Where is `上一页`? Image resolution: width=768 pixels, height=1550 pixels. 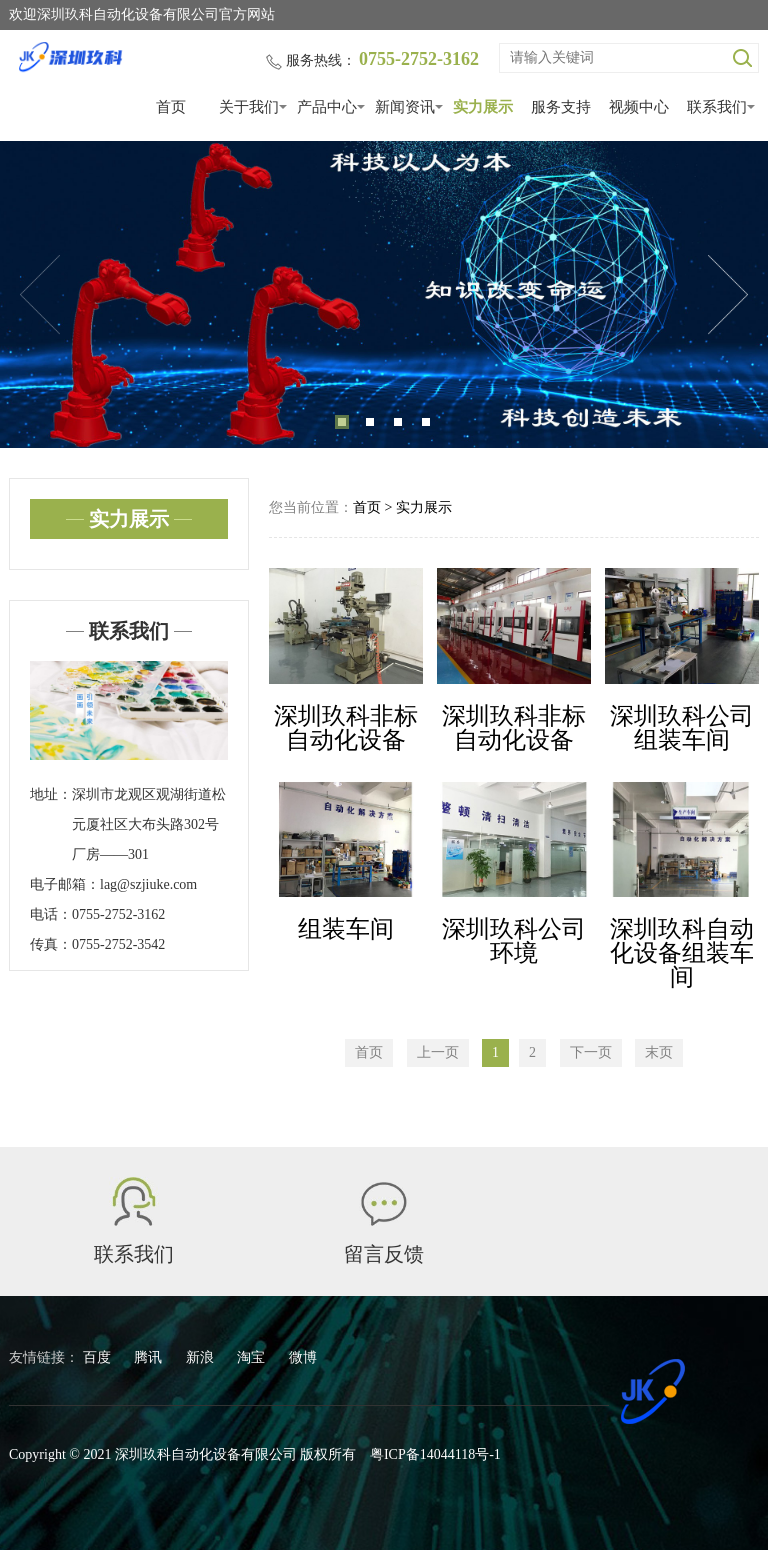
上一页 is located at coordinates (438, 1052).